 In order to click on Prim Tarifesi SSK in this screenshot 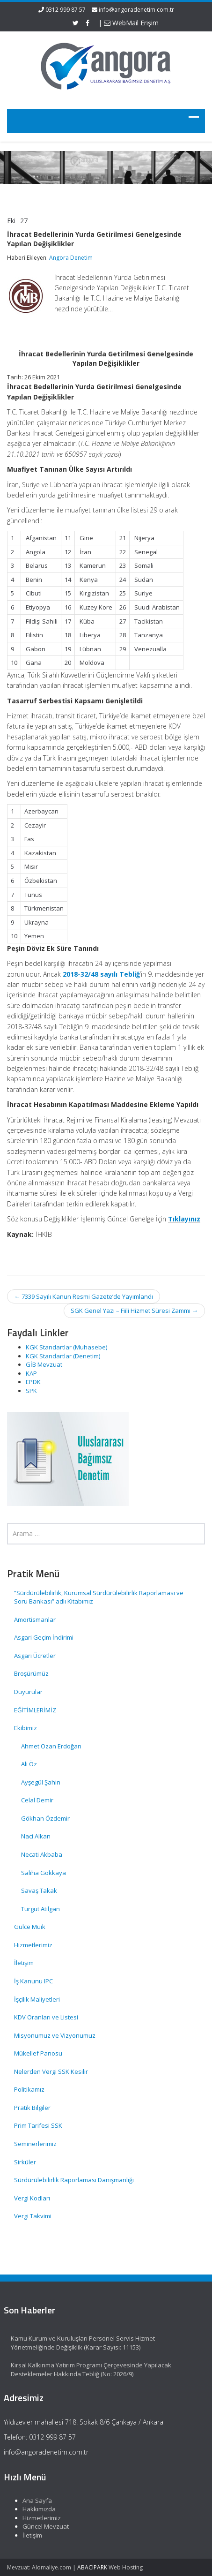, I will do `click(38, 2125)`.